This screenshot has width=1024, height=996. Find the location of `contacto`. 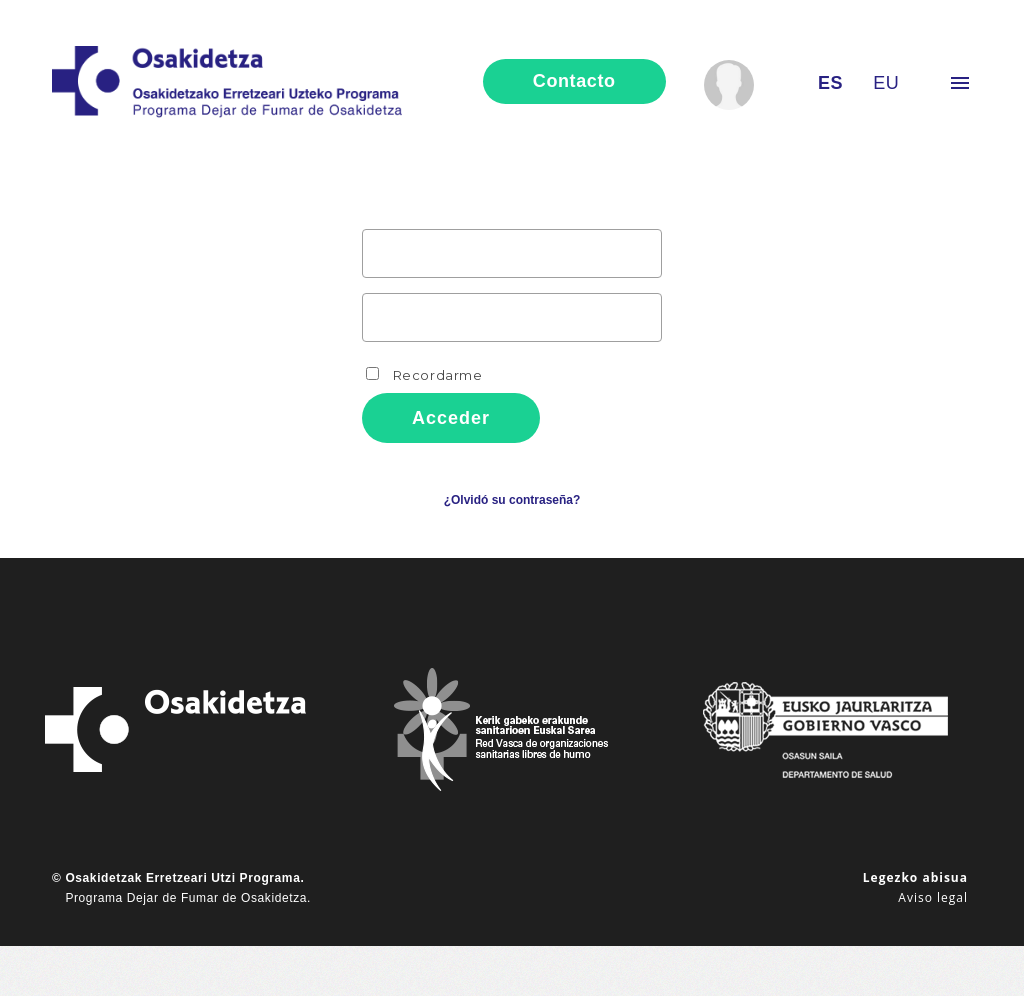

contacto is located at coordinates (574, 81).